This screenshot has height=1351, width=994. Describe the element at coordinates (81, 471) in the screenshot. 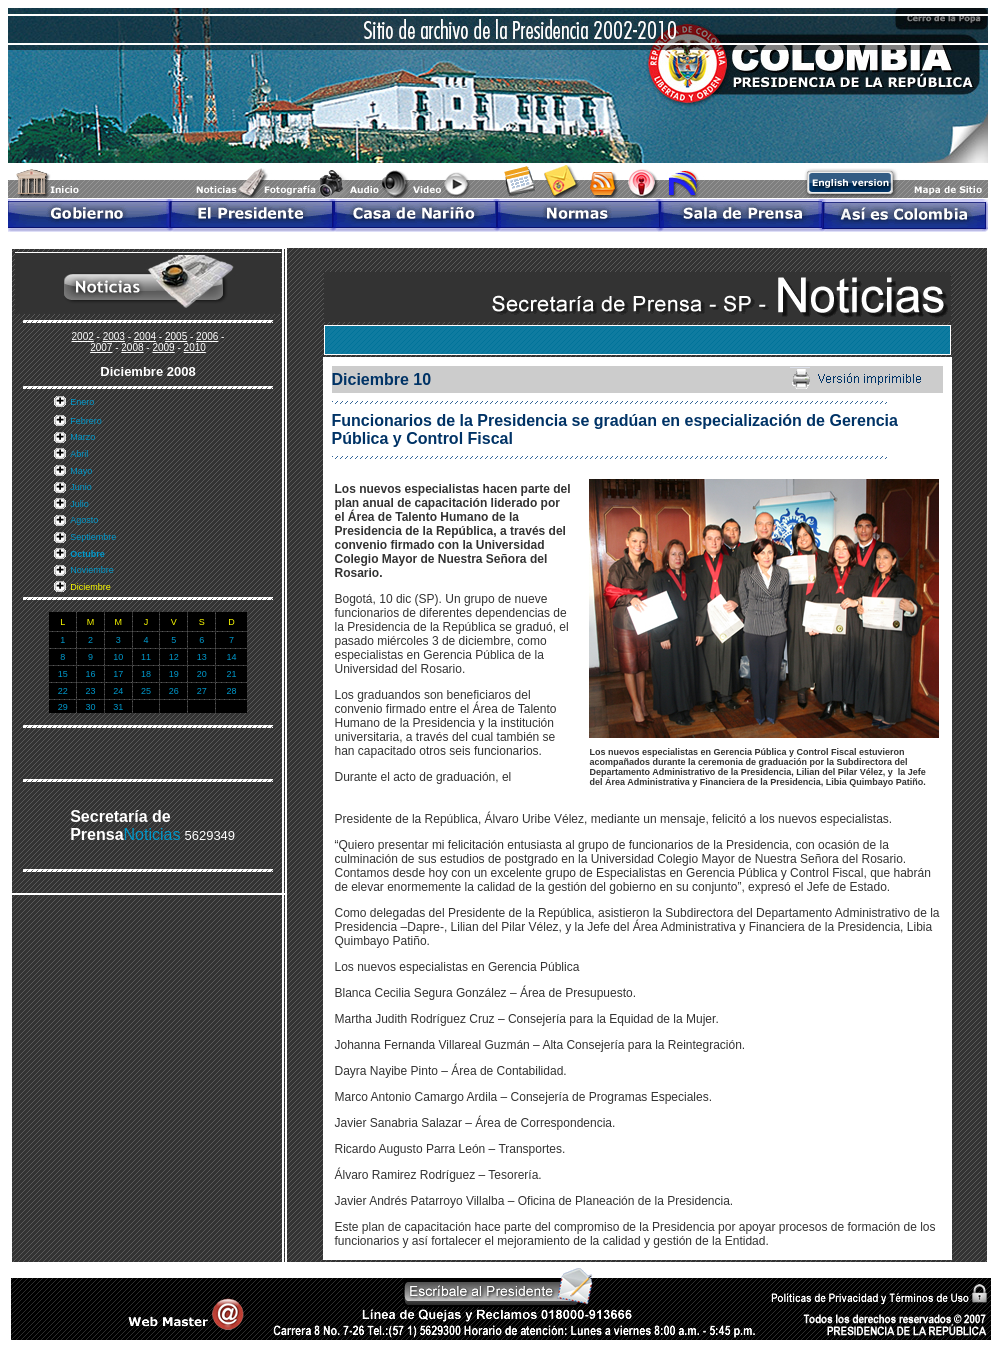

I see `Mayo` at that location.